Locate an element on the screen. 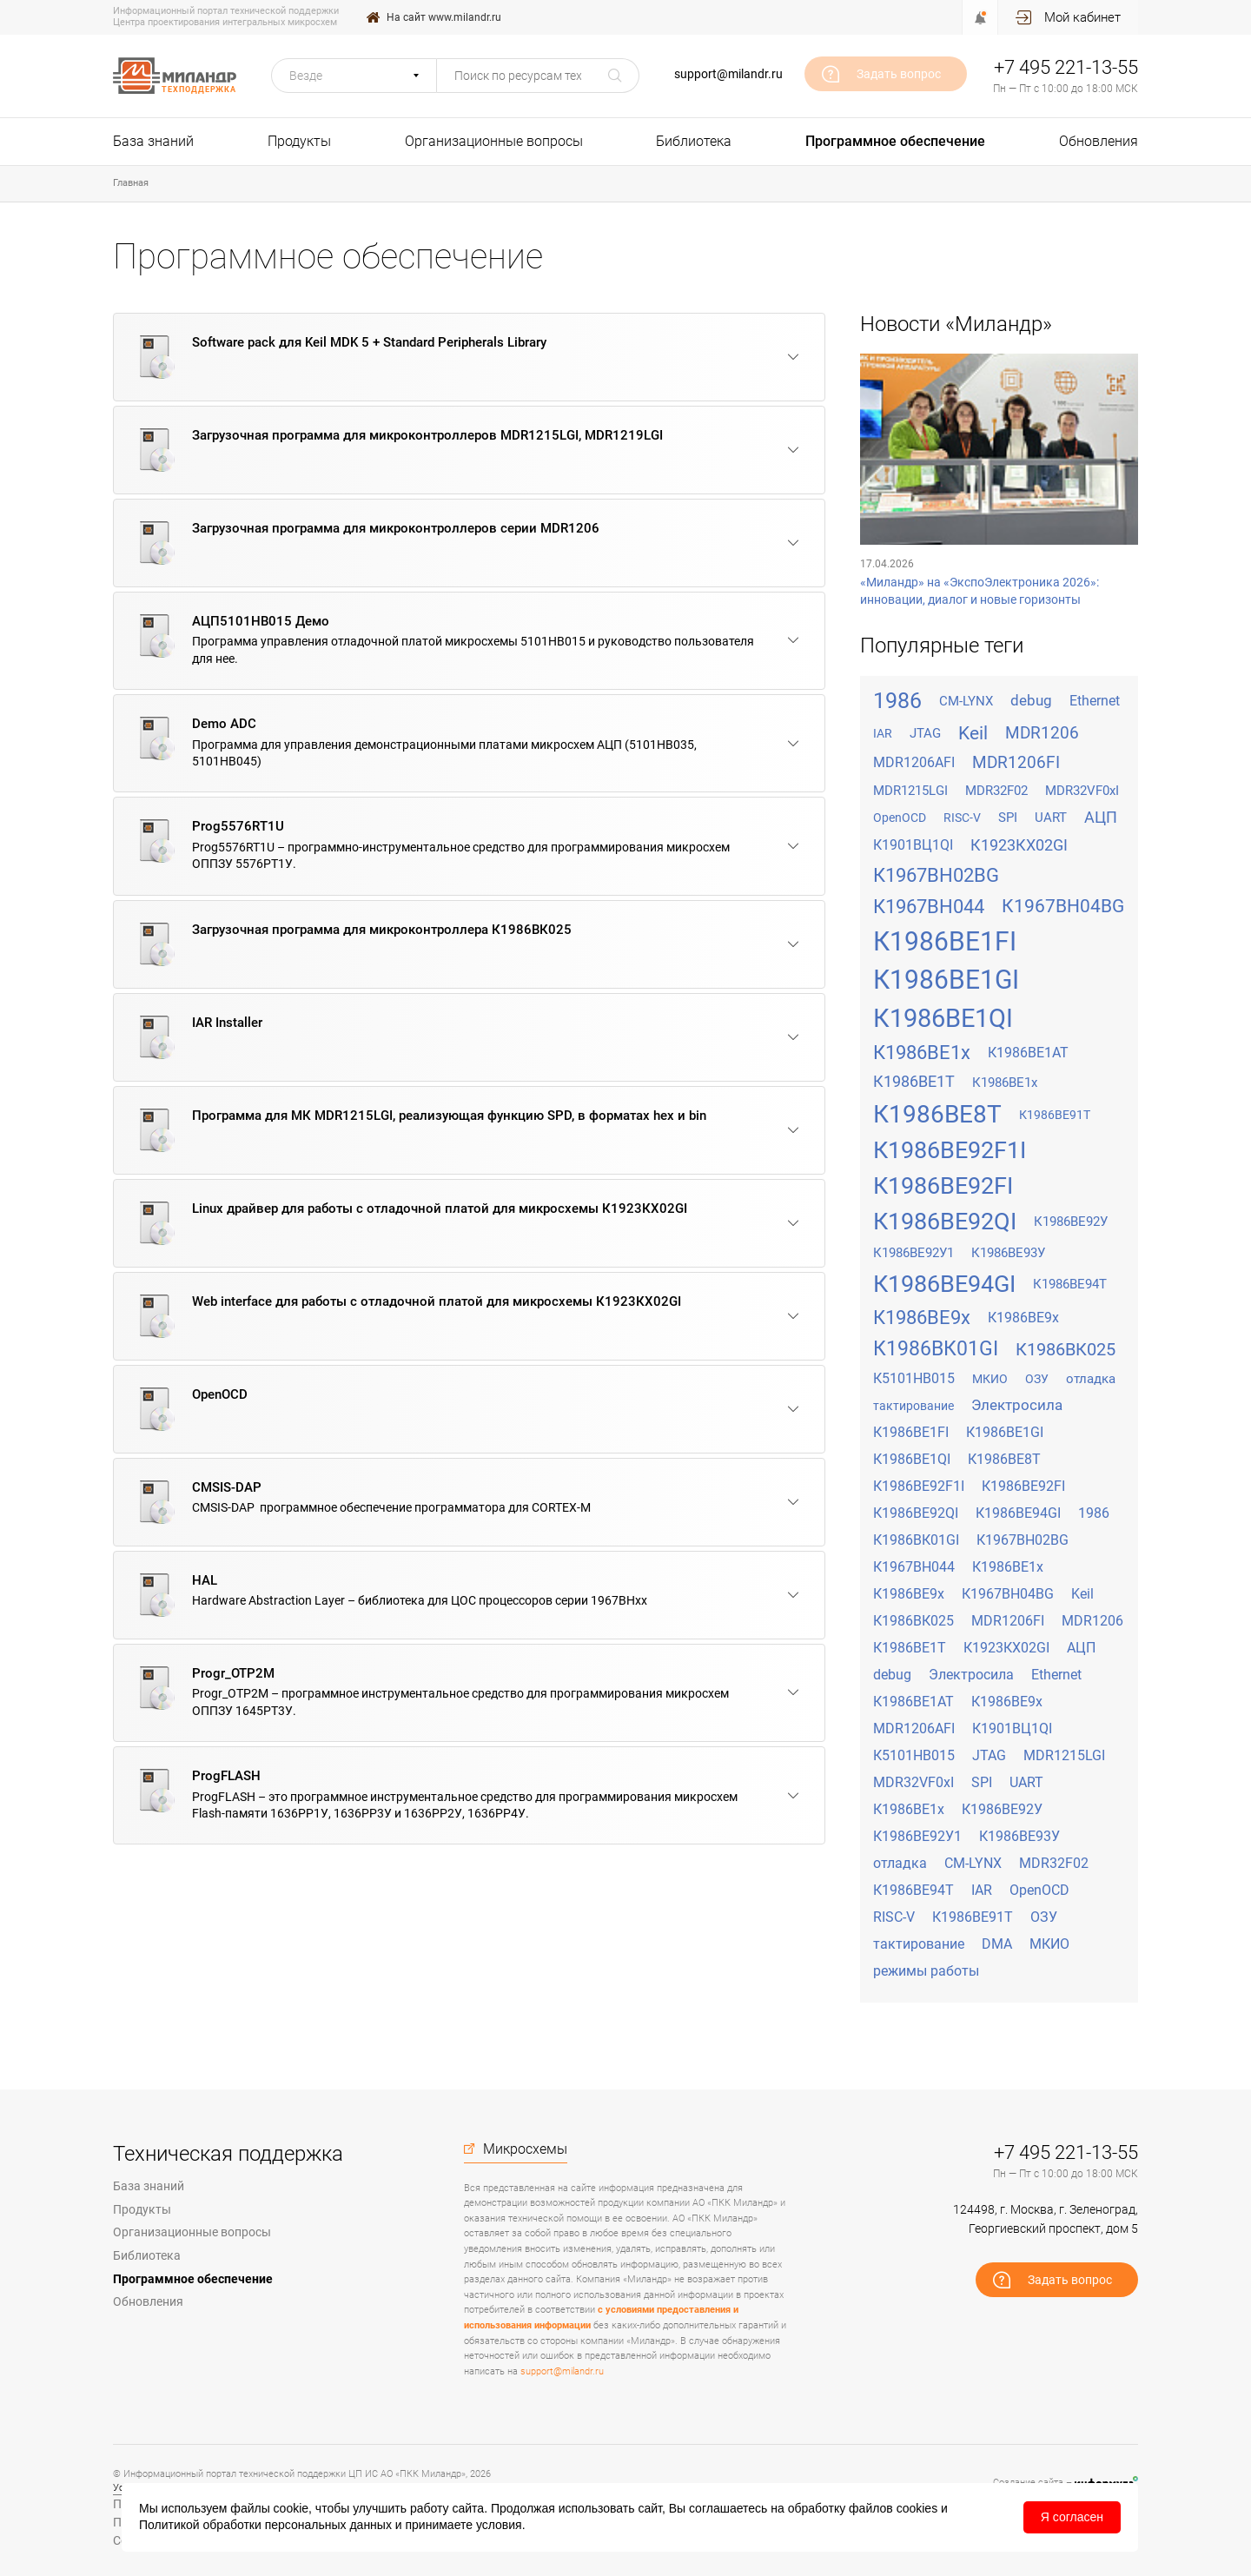 This screenshot has width=1251, height=2576. К1901ВЦ1QI is located at coordinates (913, 845).